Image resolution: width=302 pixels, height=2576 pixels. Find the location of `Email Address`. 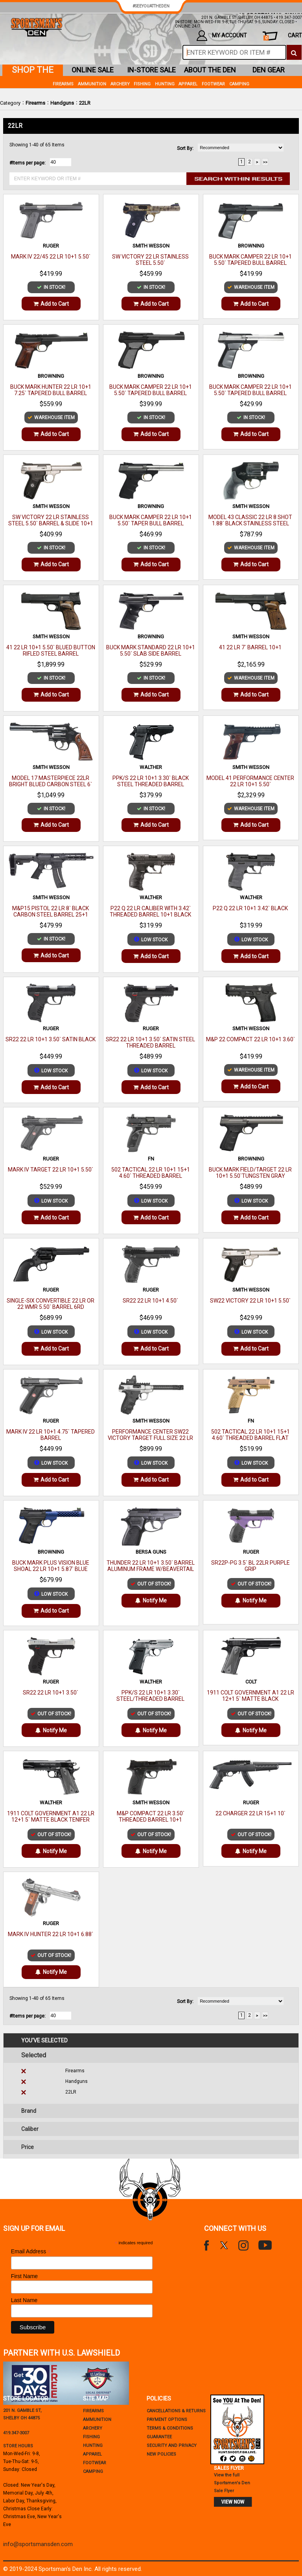

Email Address is located at coordinates (31, 2251).